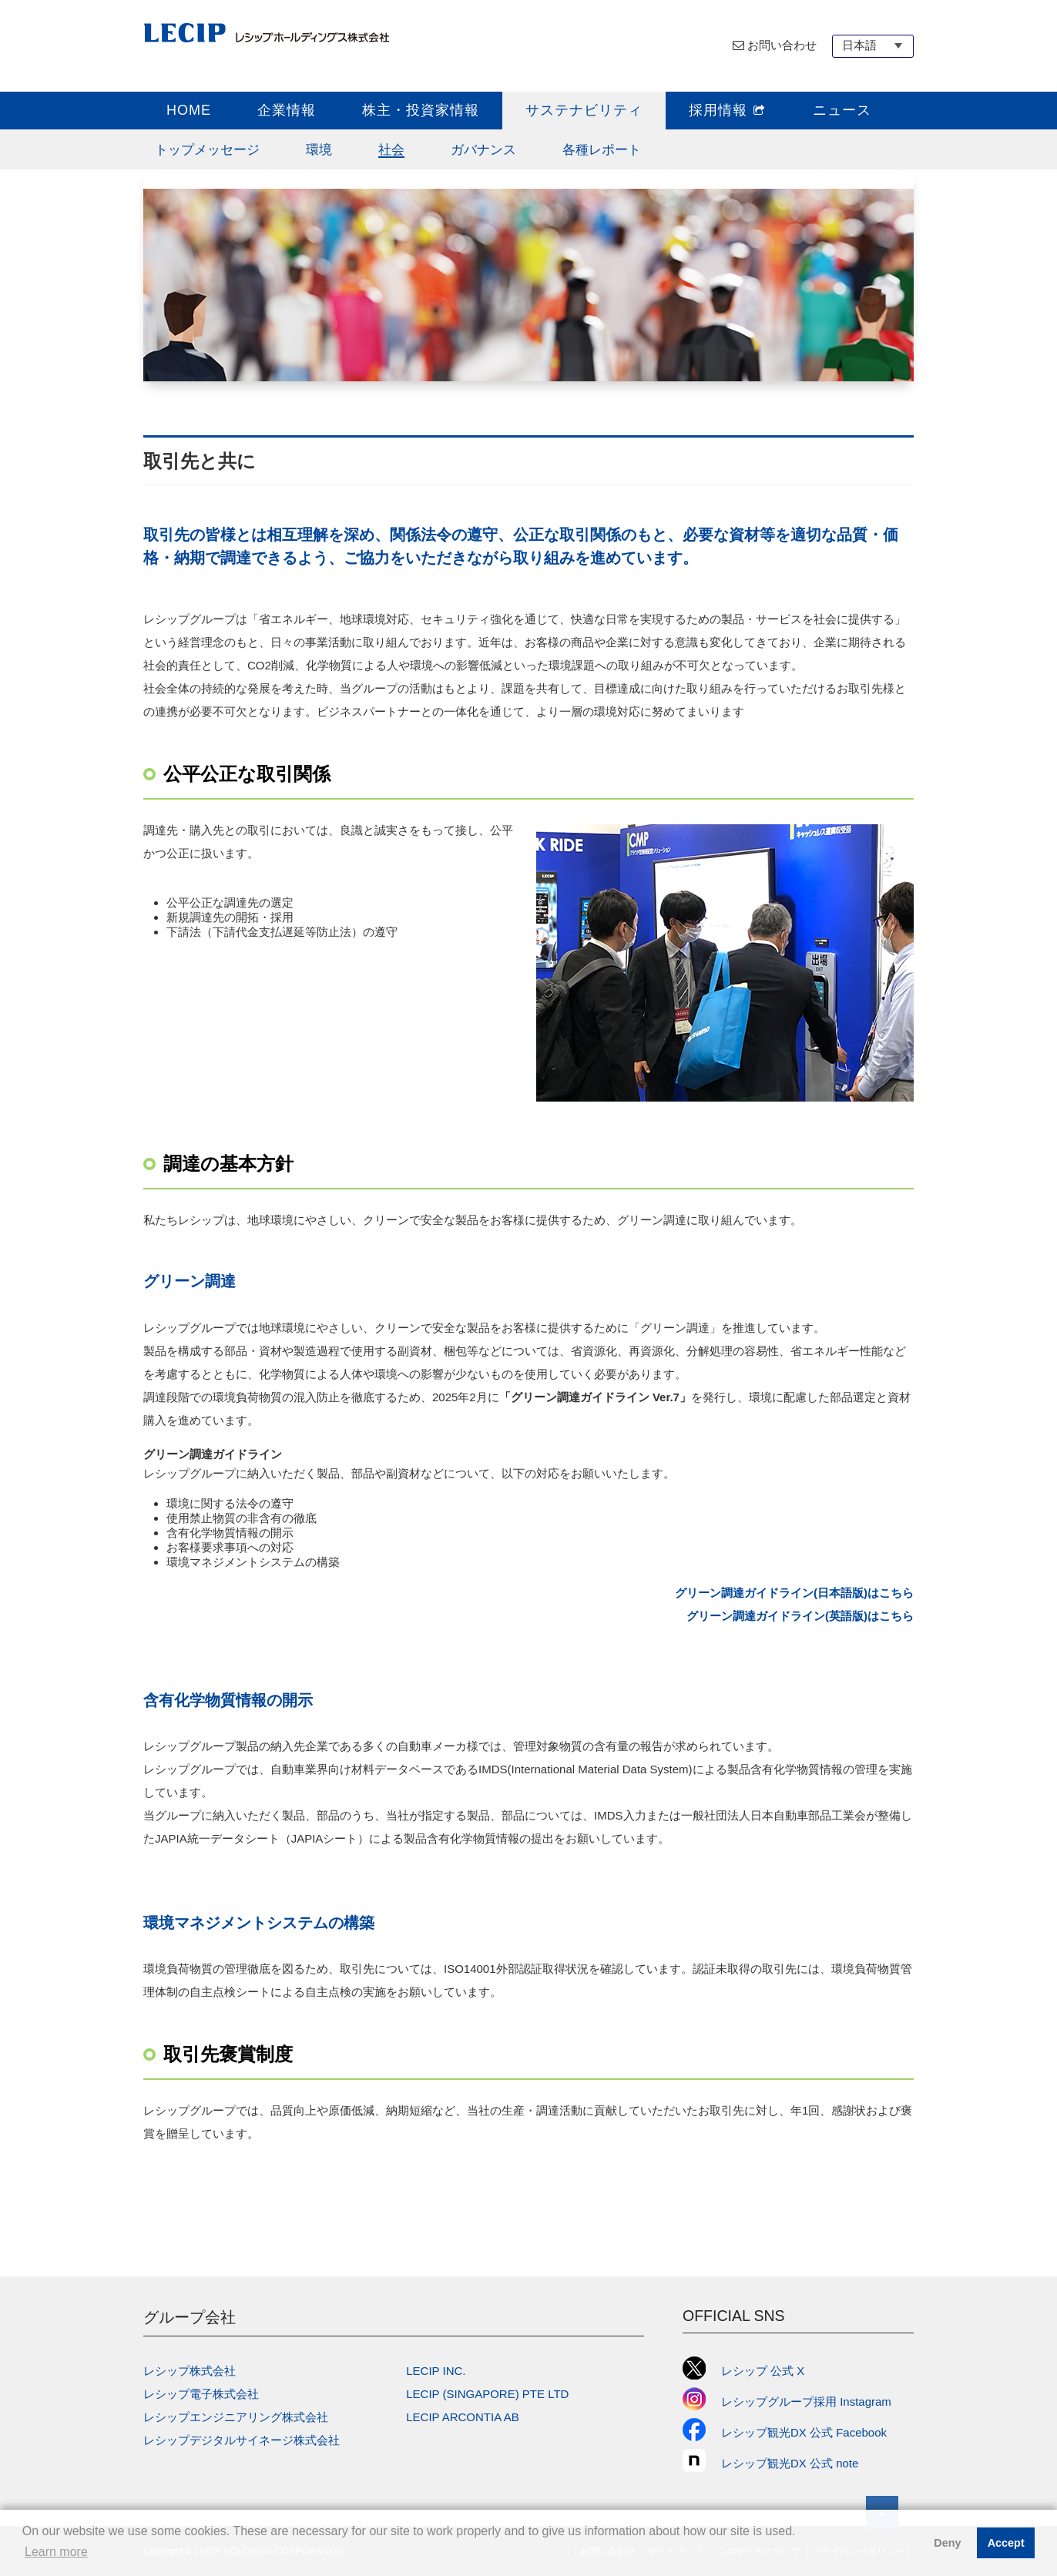 Image resolution: width=1057 pixels, height=2576 pixels. Describe the element at coordinates (241, 2440) in the screenshot. I see `レシップデジタルサイネージ株式会社` at that location.